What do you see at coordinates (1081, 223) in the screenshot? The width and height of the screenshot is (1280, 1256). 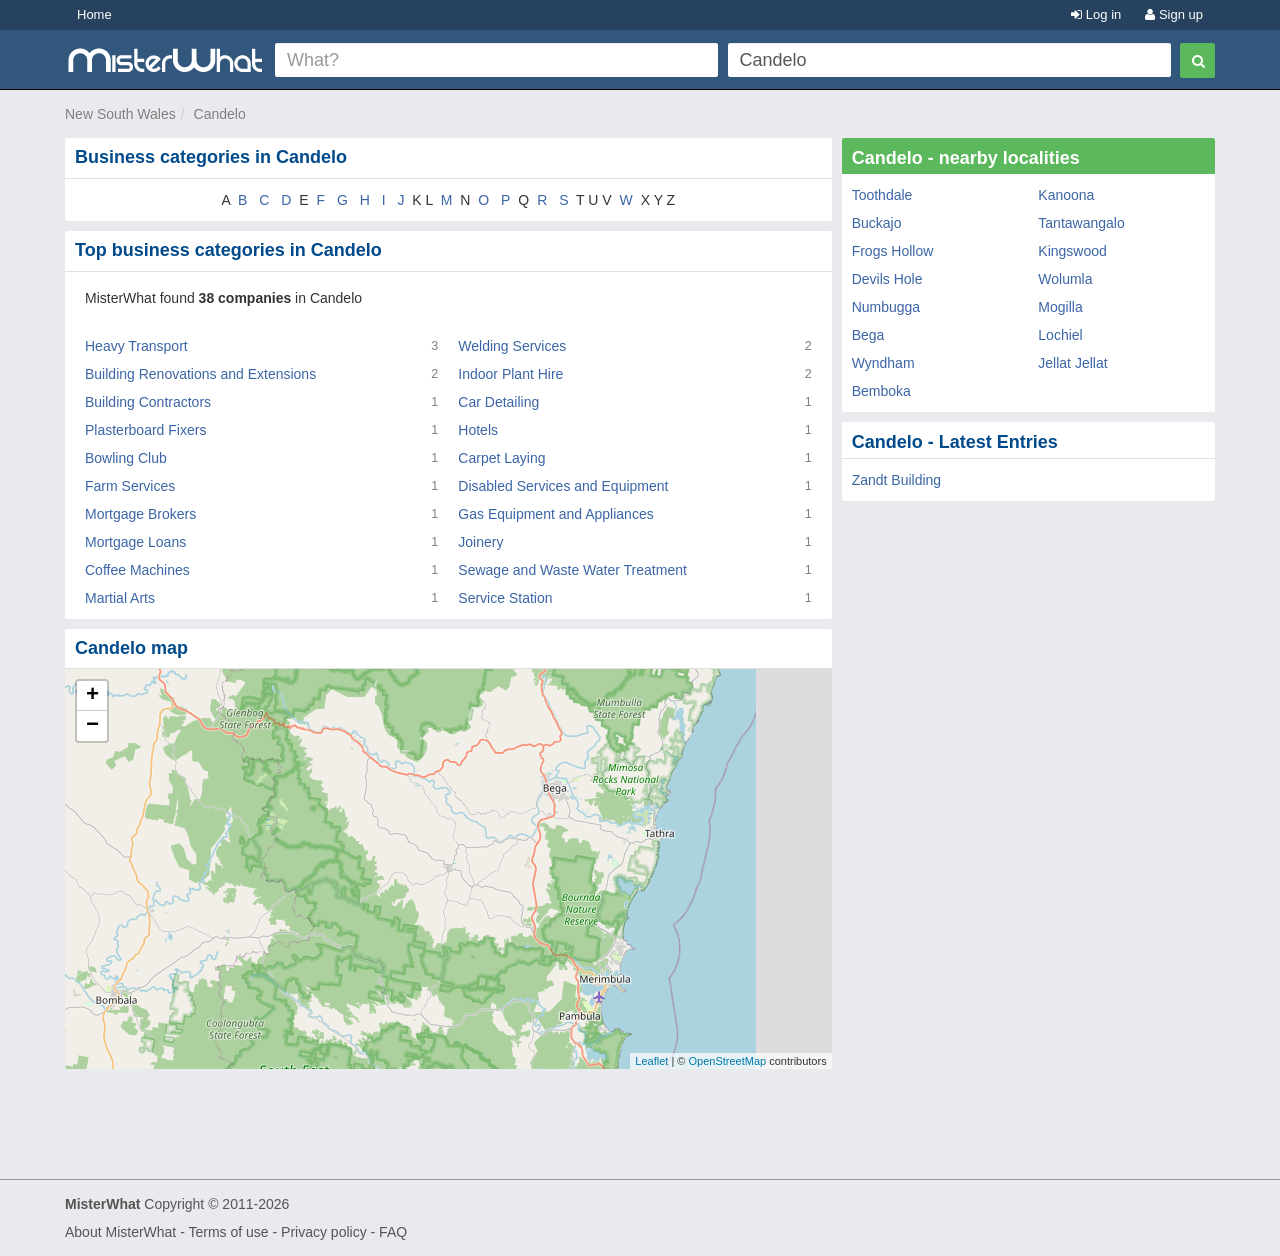 I see `Tantawangalo` at bounding box center [1081, 223].